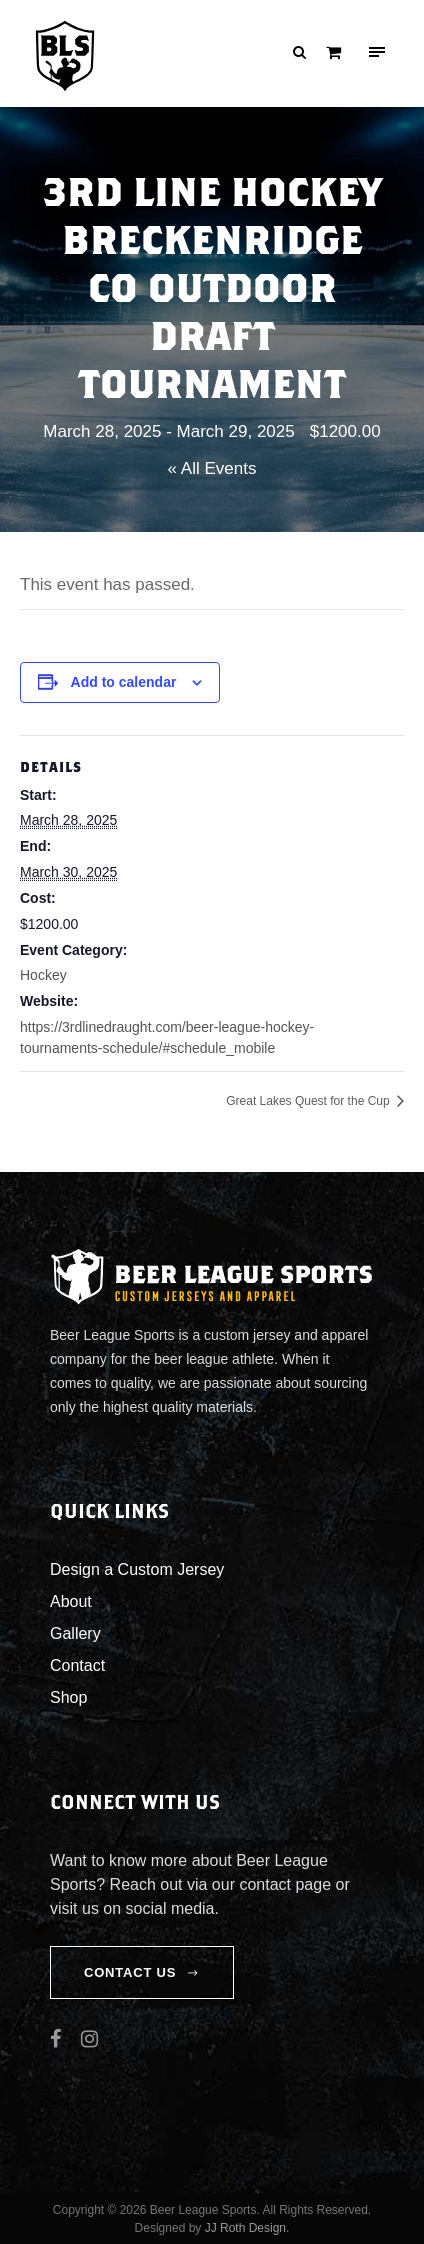 The width and height of the screenshot is (424, 2244). I want to click on About, so click(71, 1601).